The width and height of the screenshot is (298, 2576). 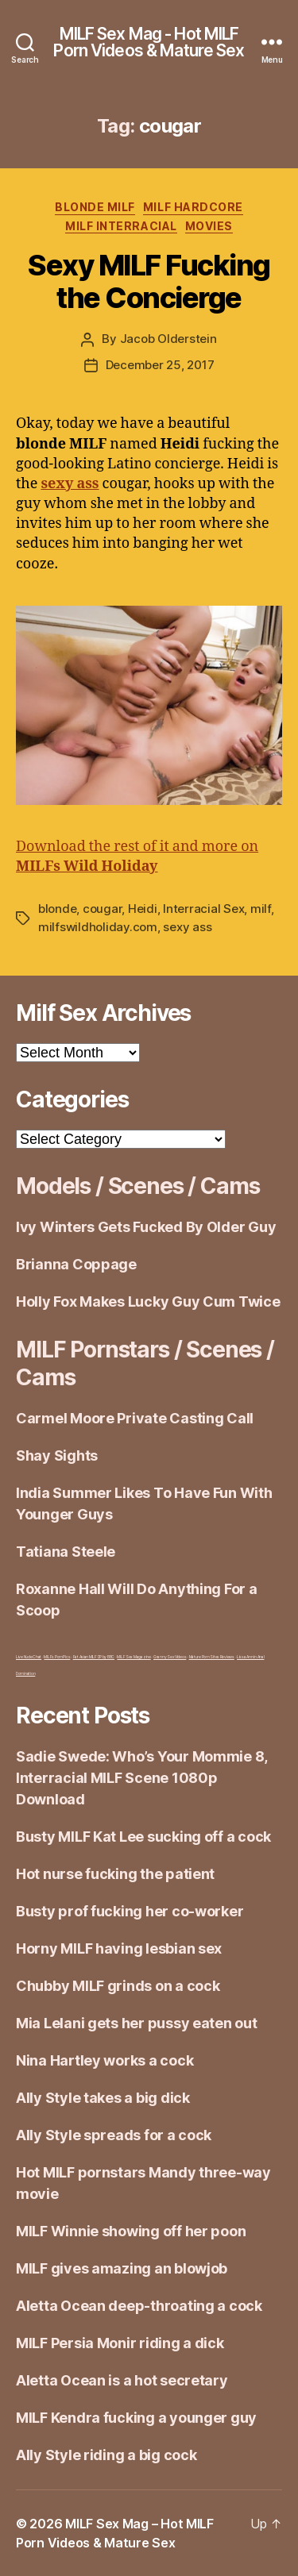 What do you see at coordinates (95, 207) in the screenshot?
I see `Blonde Milf` at bounding box center [95, 207].